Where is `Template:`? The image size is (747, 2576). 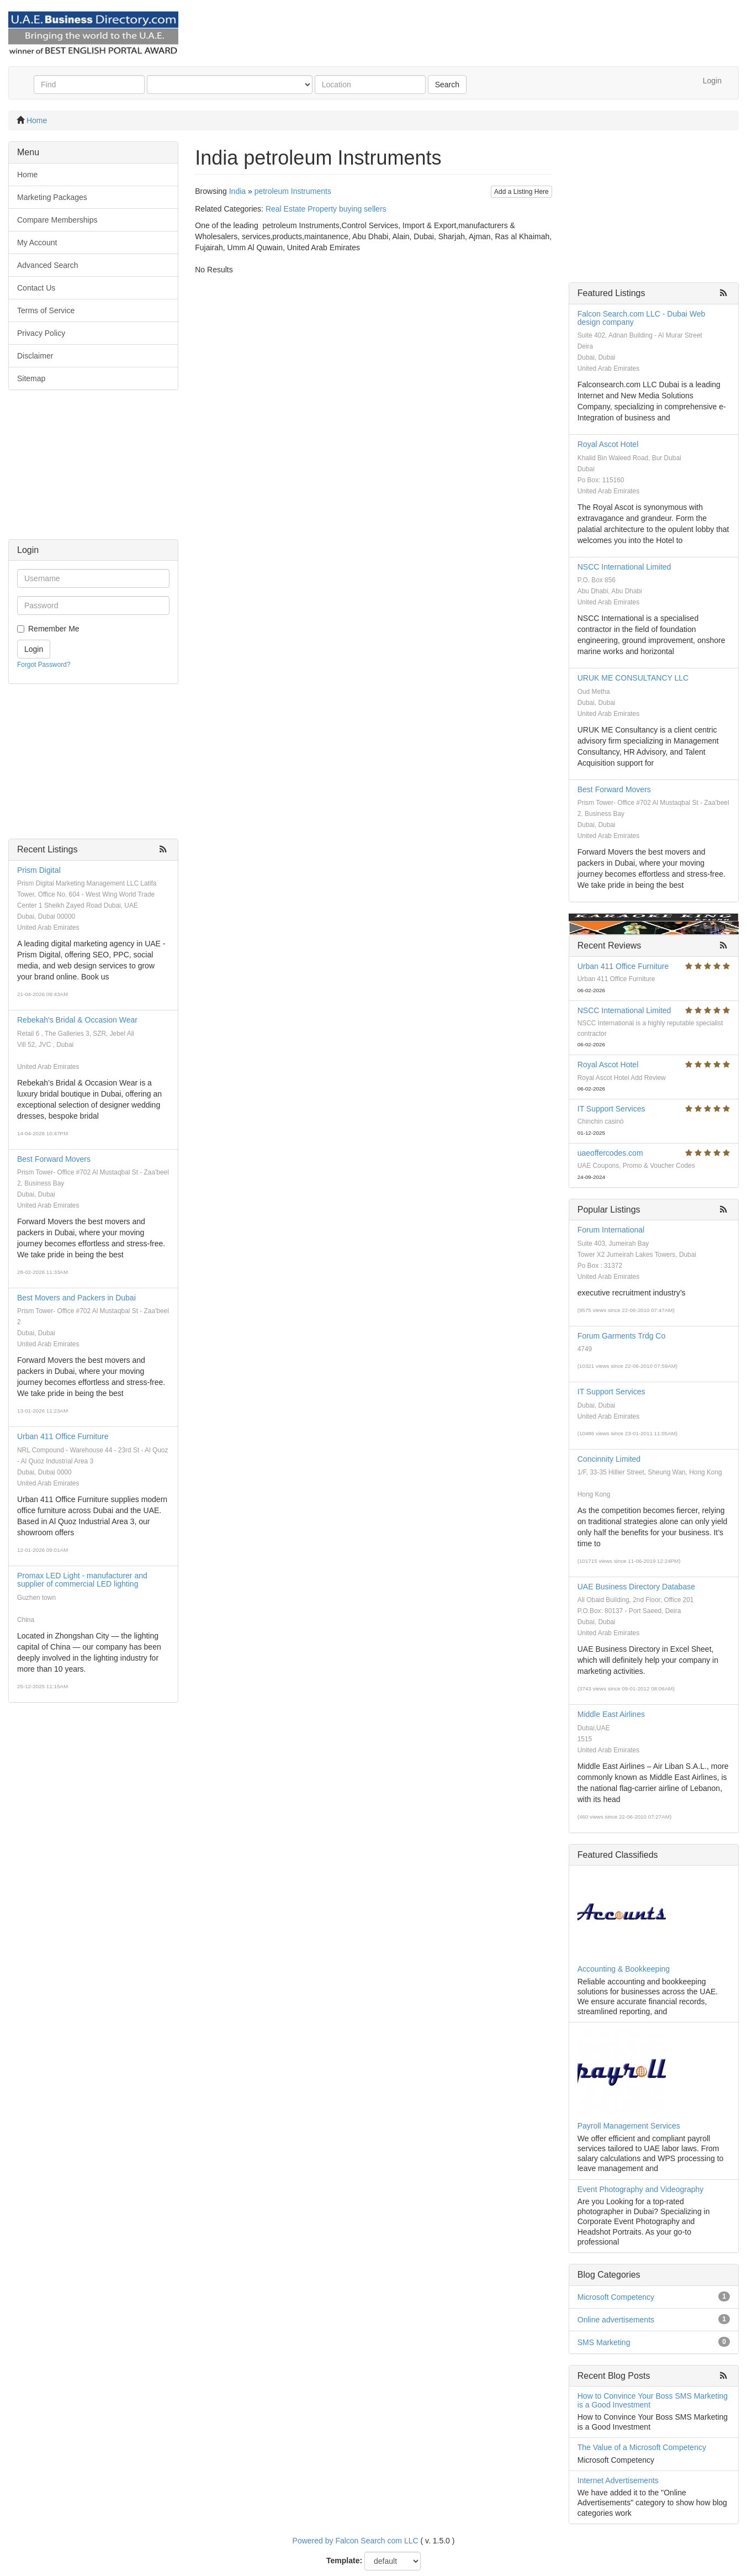 Template: is located at coordinates (344, 2560).